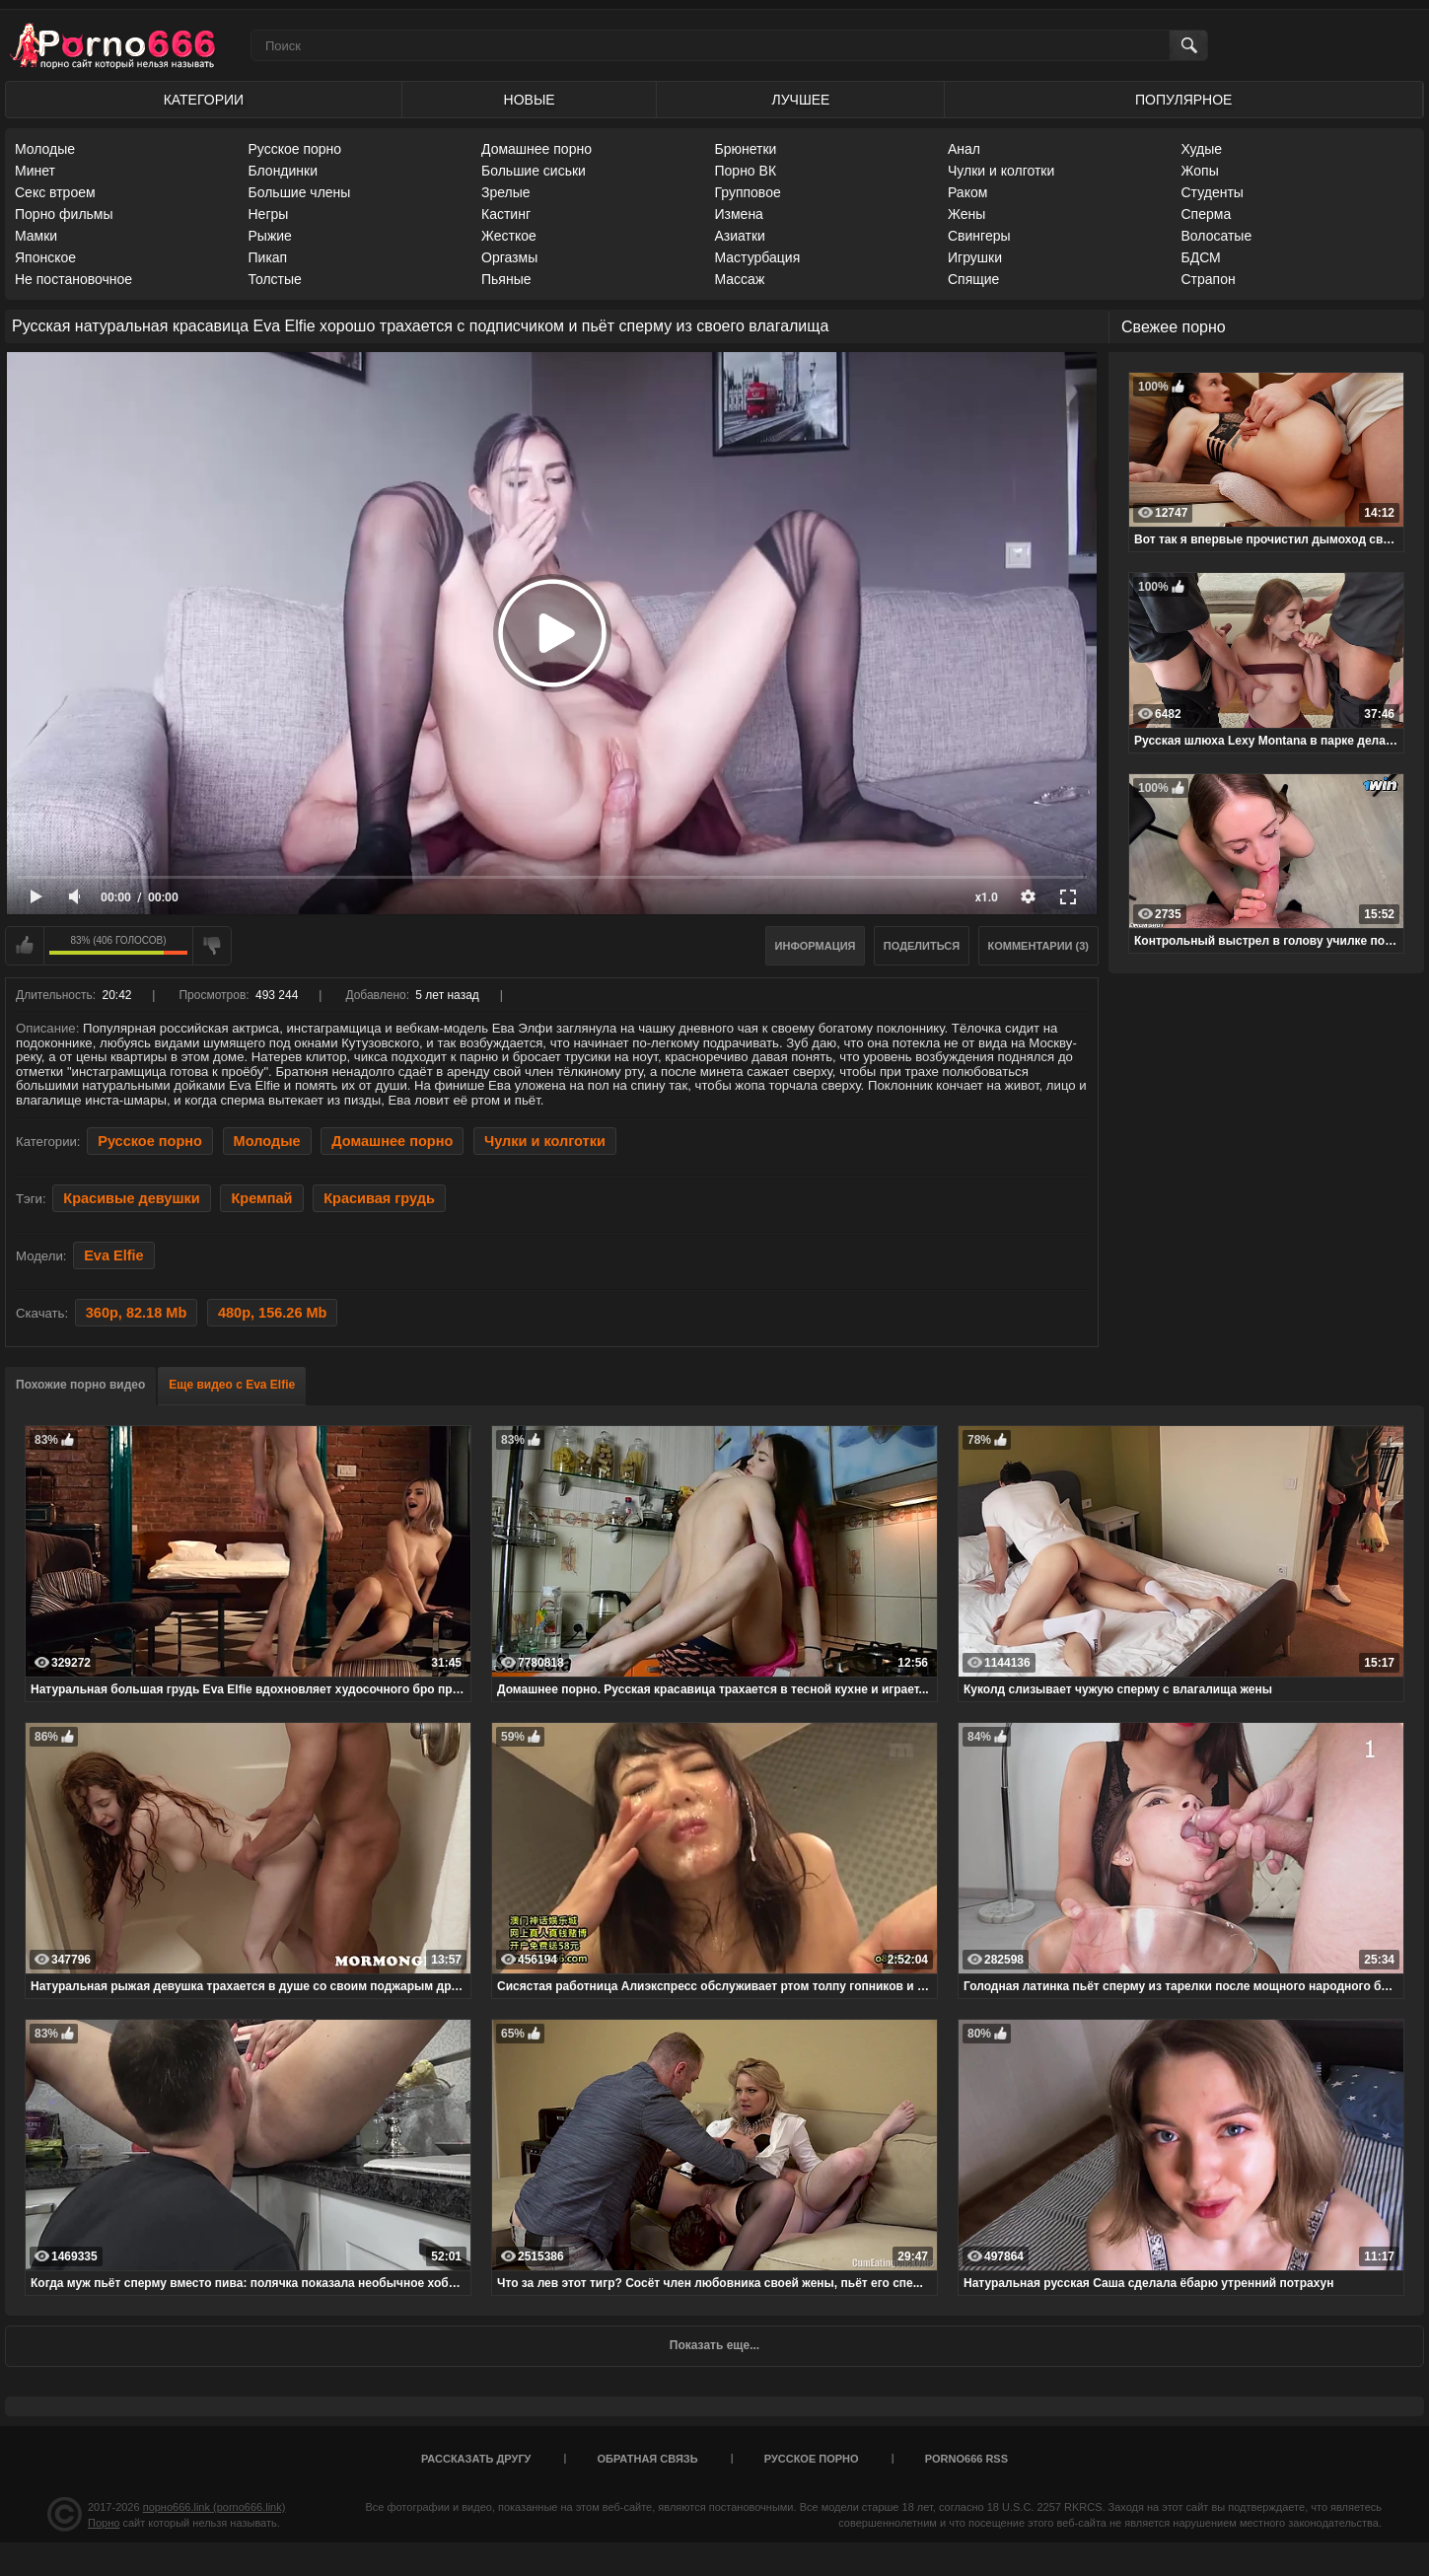  I want to click on Спящие, so click(973, 279).